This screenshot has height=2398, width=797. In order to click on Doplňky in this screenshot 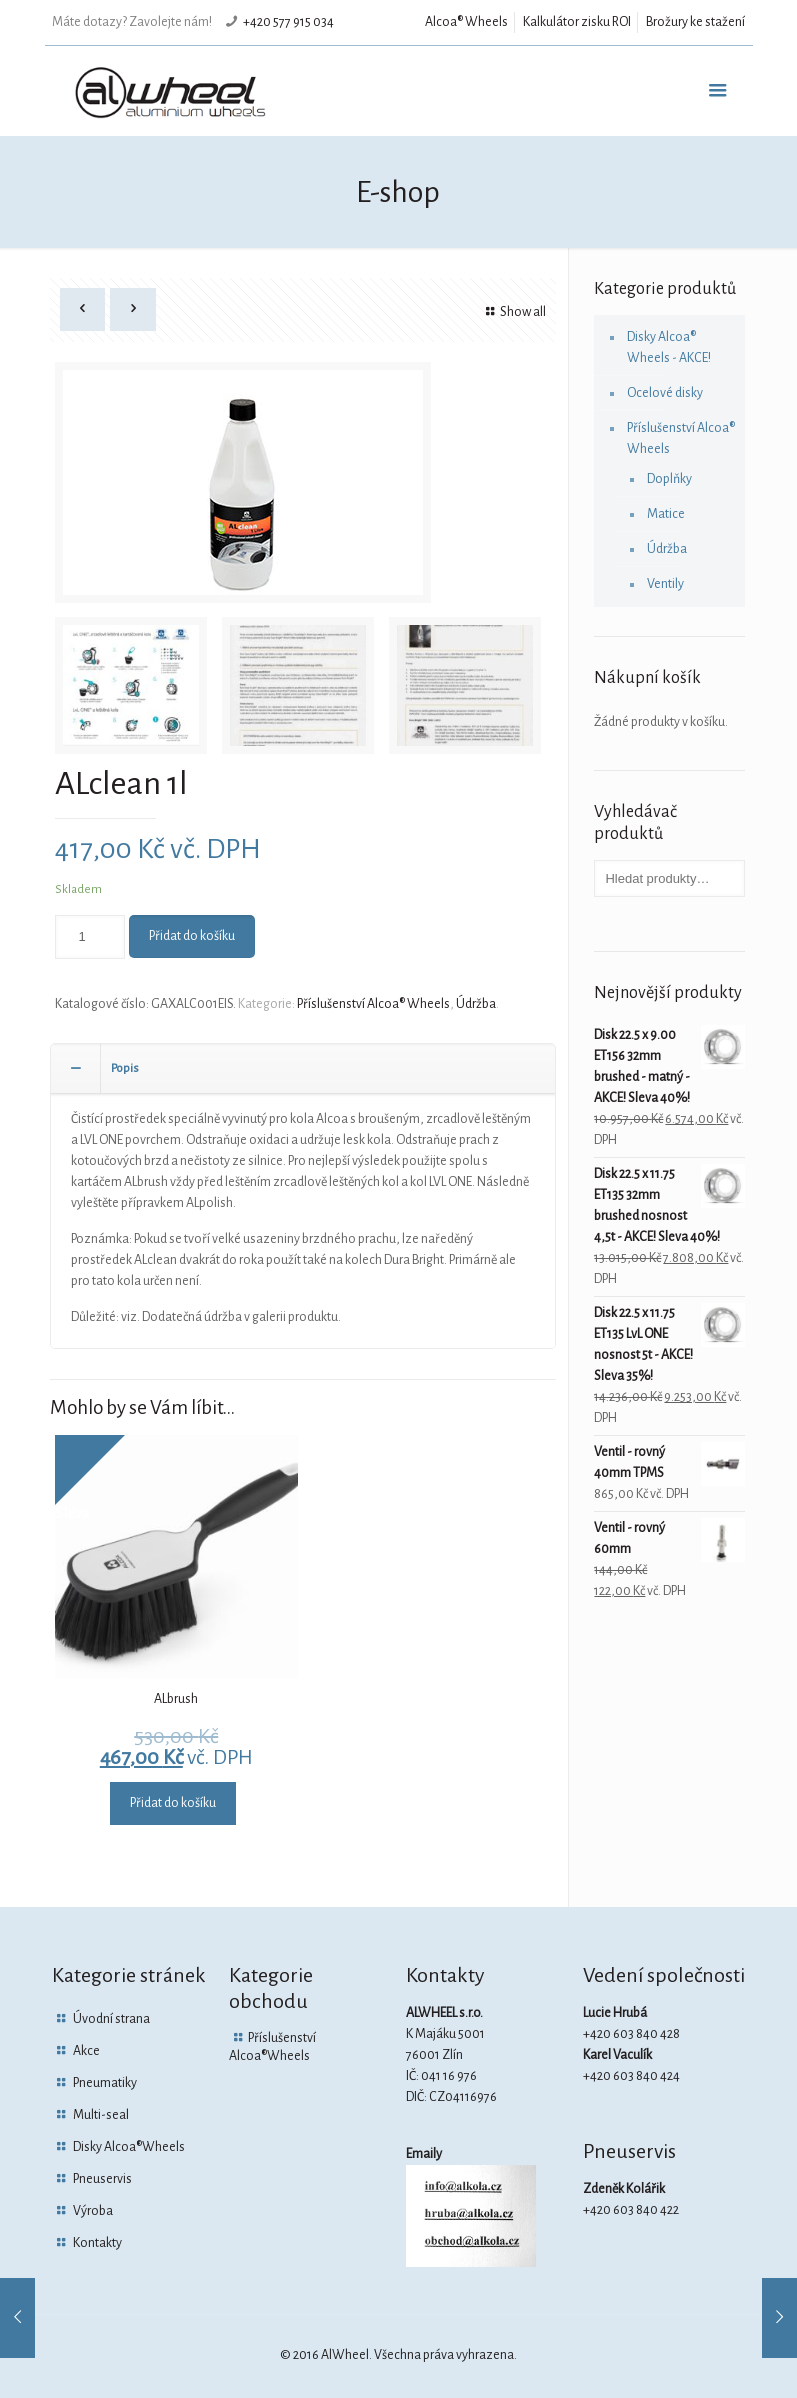, I will do `click(669, 479)`.